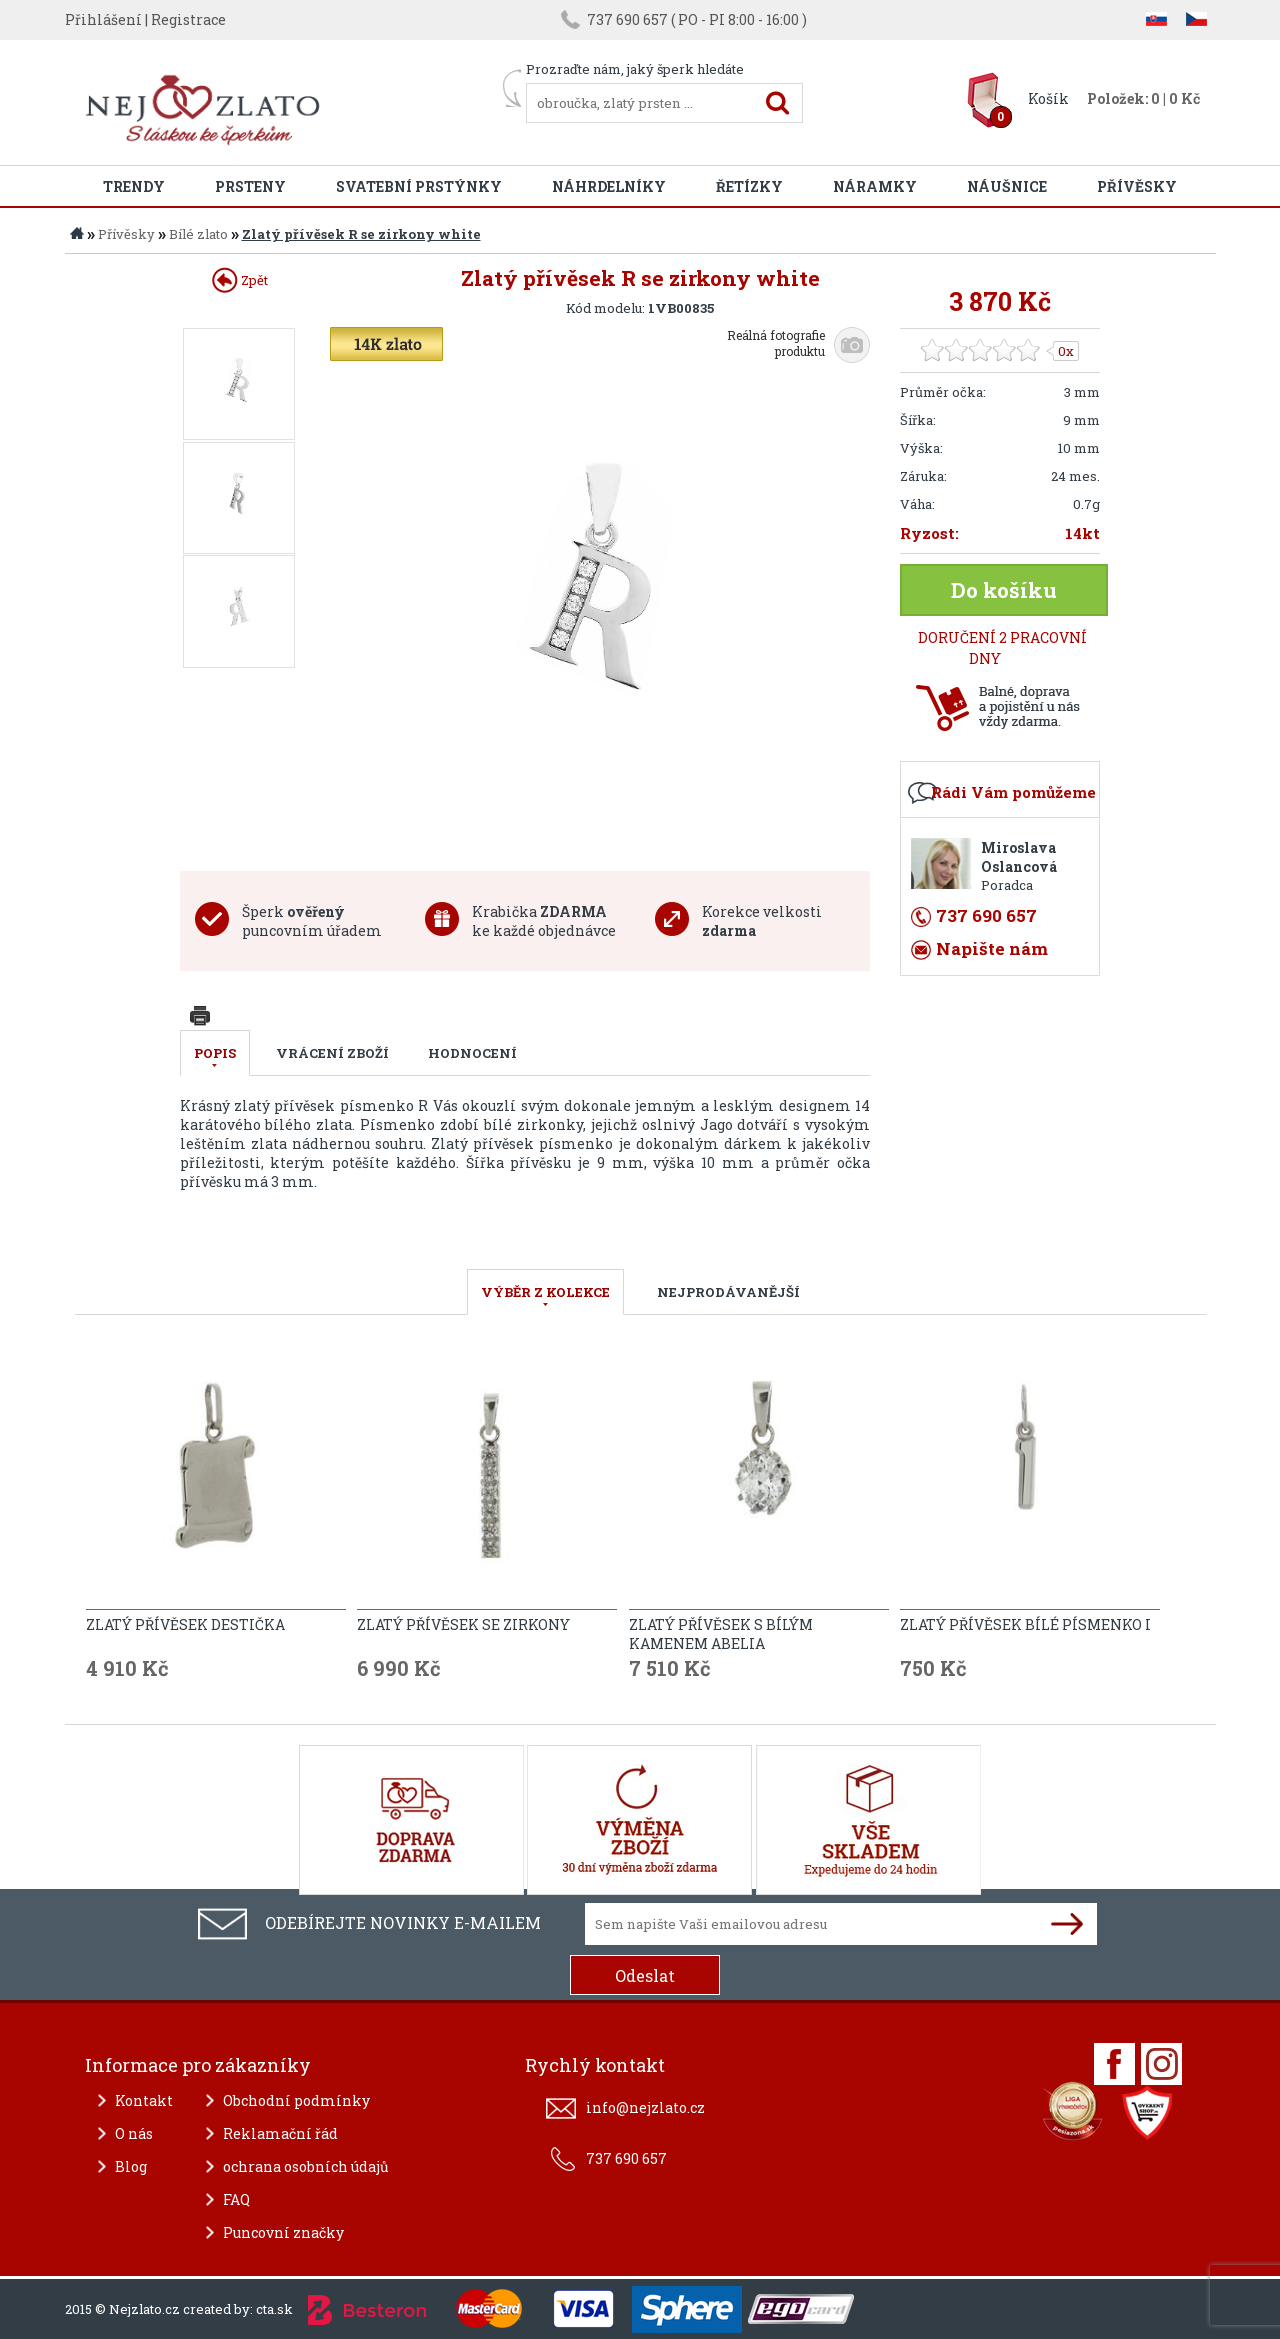 Image resolution: width=1280 pixels, height=2339 pixels. Describe the element at coordinates (188, 19) in the screenshot. I see `Registrace` at that location.